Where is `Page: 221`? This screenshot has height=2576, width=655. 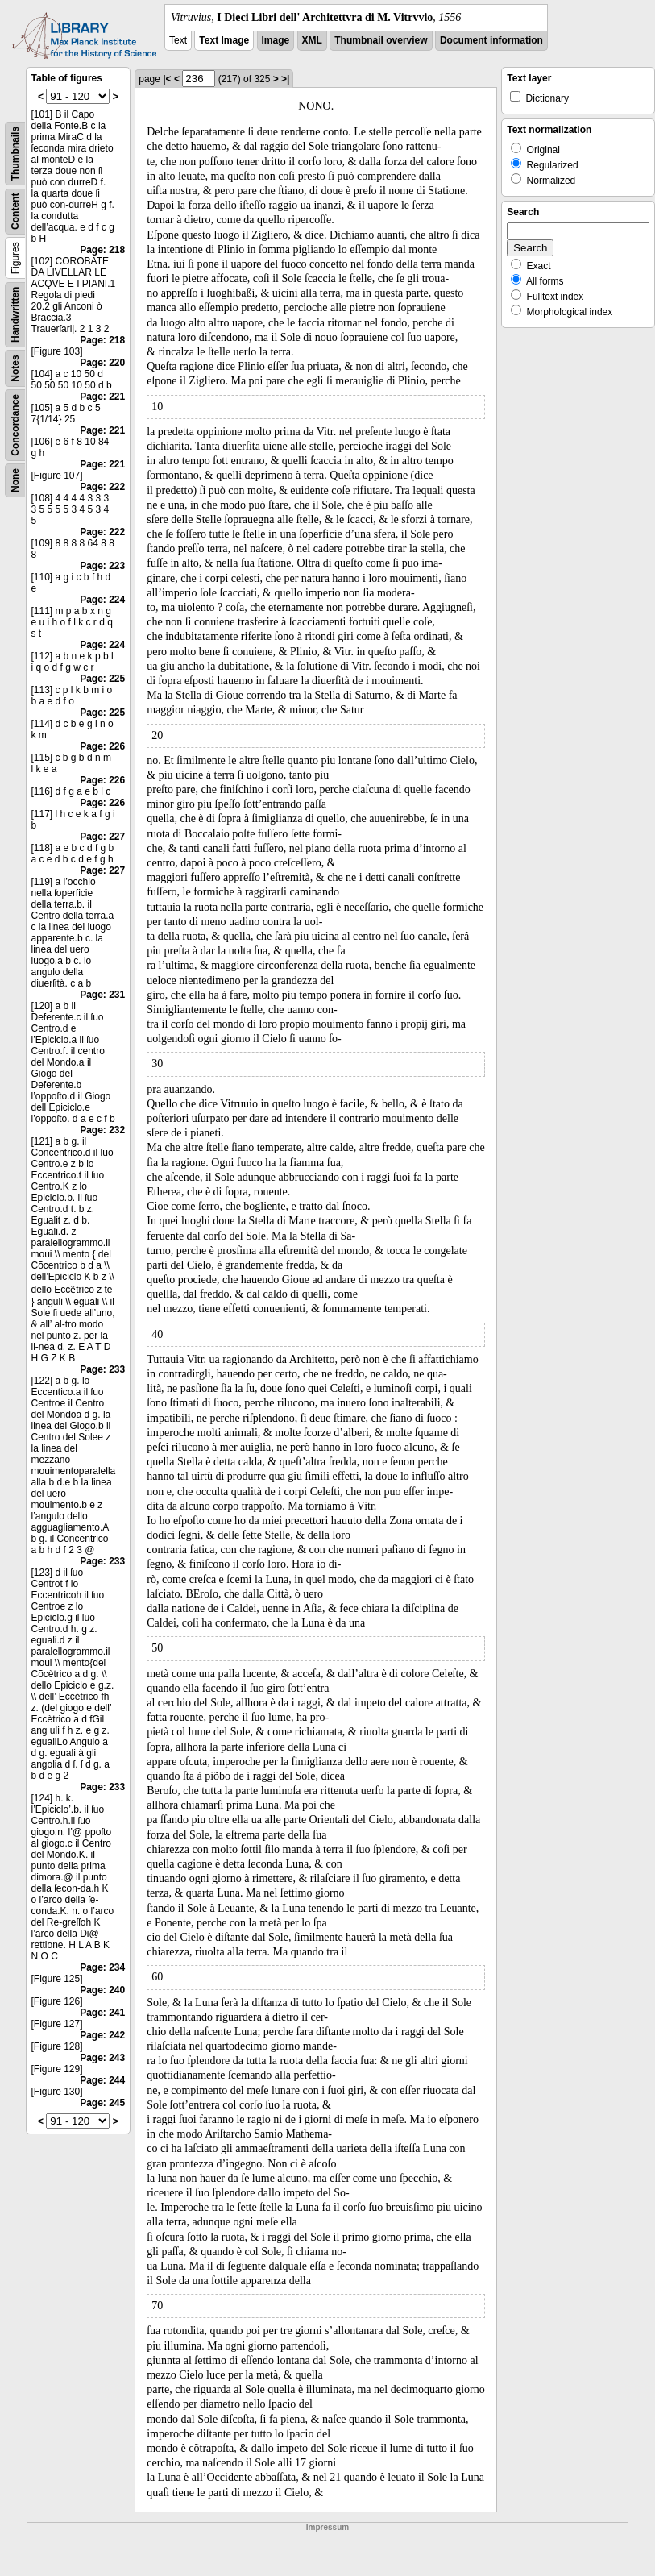
Page: 221 is located at coordinates (102, 396).